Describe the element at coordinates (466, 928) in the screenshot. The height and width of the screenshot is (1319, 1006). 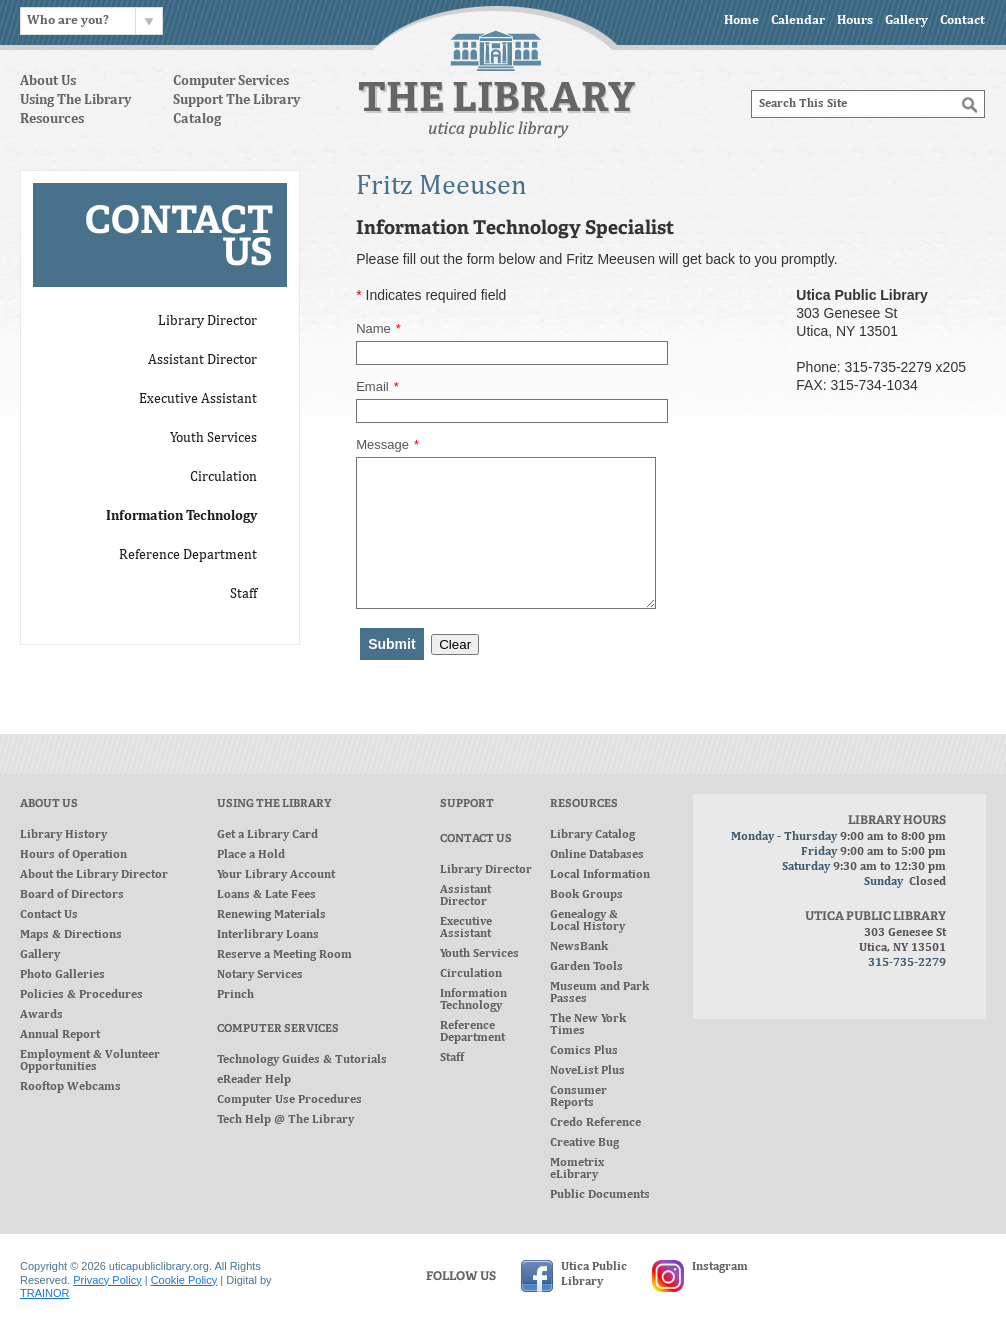
I see `Executive Assistant` at that location.